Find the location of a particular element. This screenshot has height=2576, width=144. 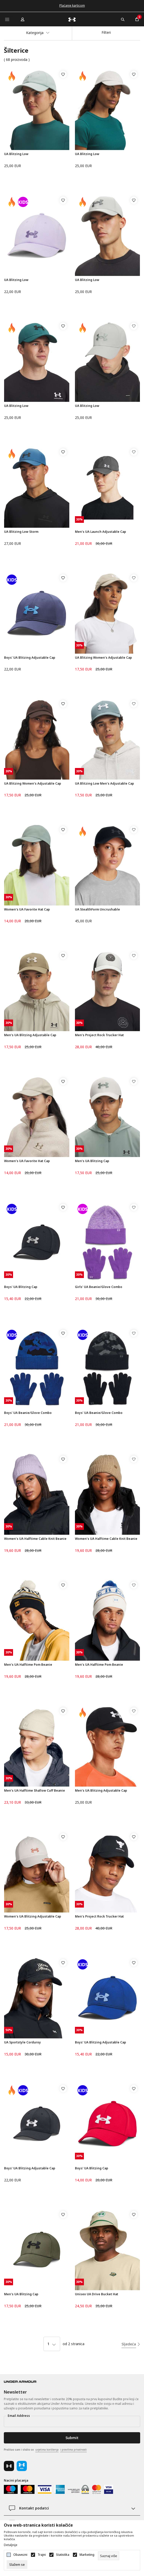

Women's UA Halftime Cable Knit Beanie is located at coordinates (35, 1538).